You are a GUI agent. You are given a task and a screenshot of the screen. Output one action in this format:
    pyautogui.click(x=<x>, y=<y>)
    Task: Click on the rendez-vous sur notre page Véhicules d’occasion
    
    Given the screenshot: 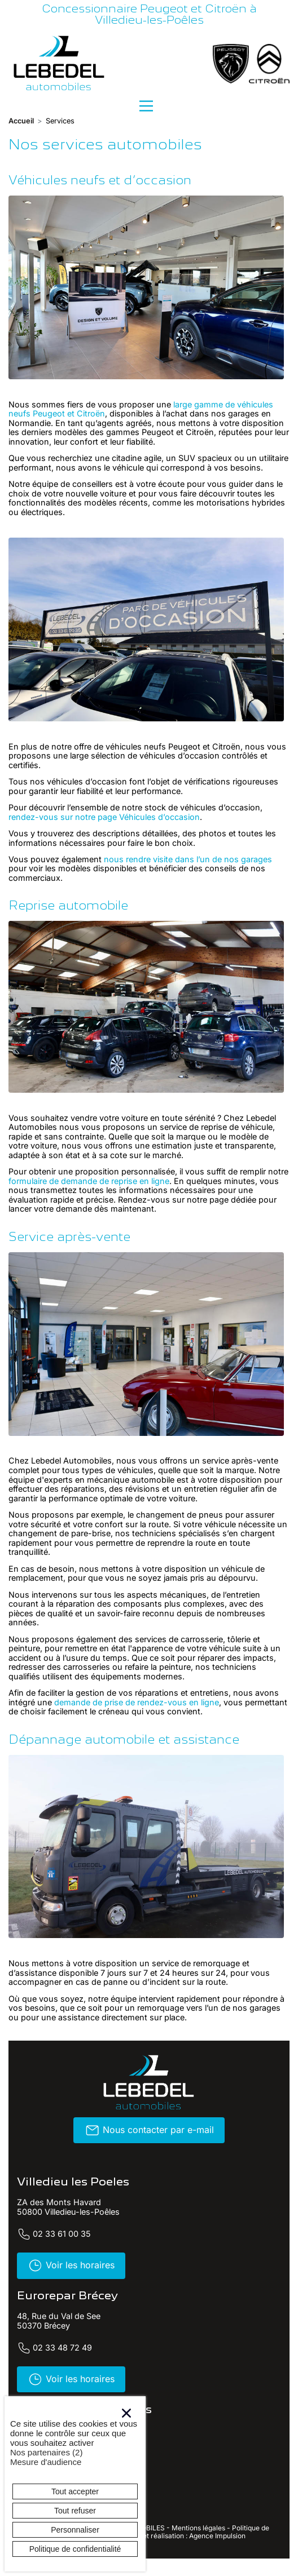 What is the action you would take?
    pyautogui.click(x=104, y=817)
    